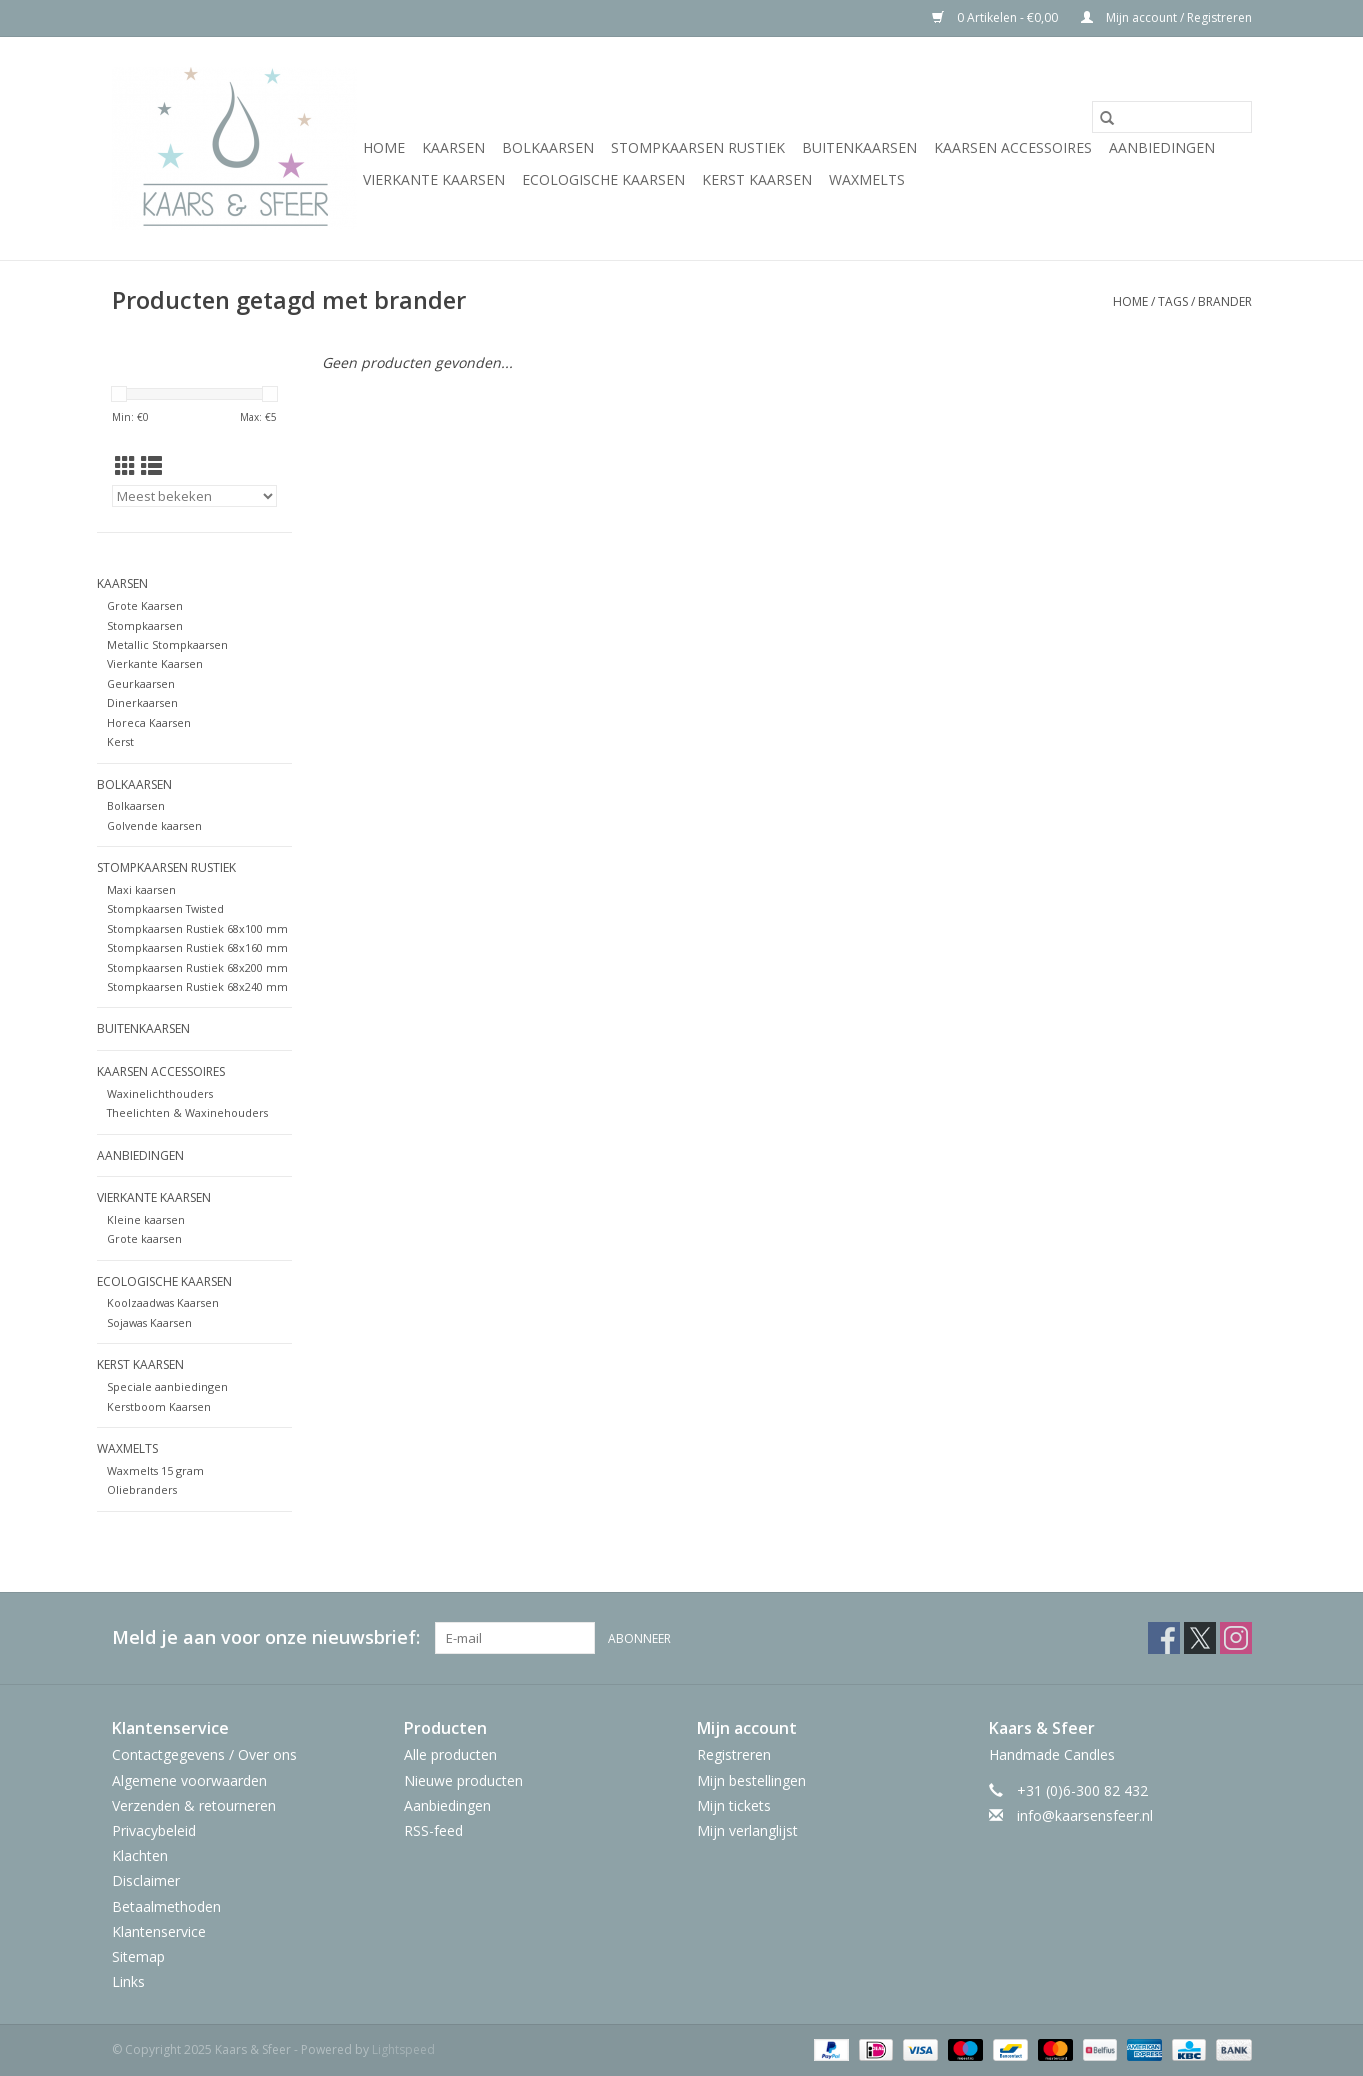 The image size is (1363, 2076). I want to click on Buitenkaarsen, so click(859, 147).